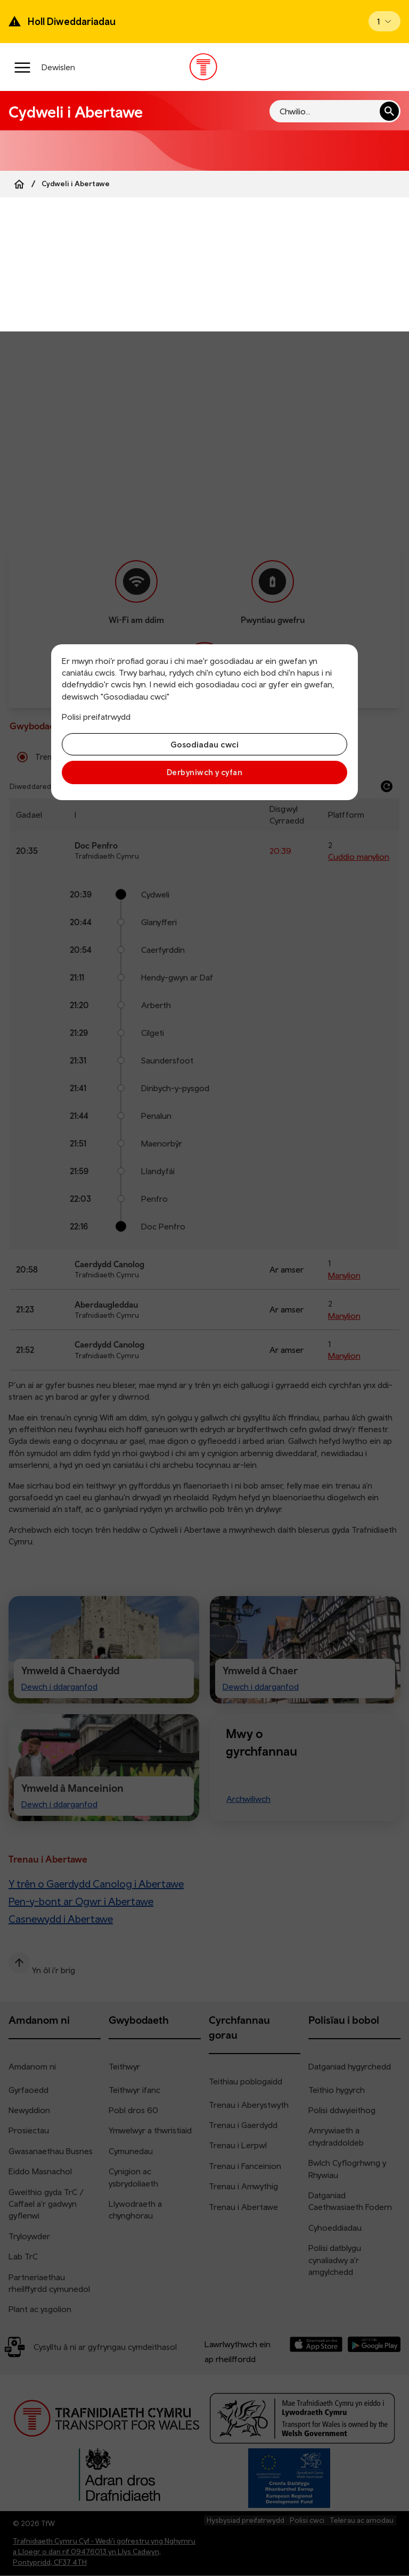 This screenshot has width=409, height=2576. Describe the element at coordinates (19, 184) in the screenshot. I see `[Home]` at that location.